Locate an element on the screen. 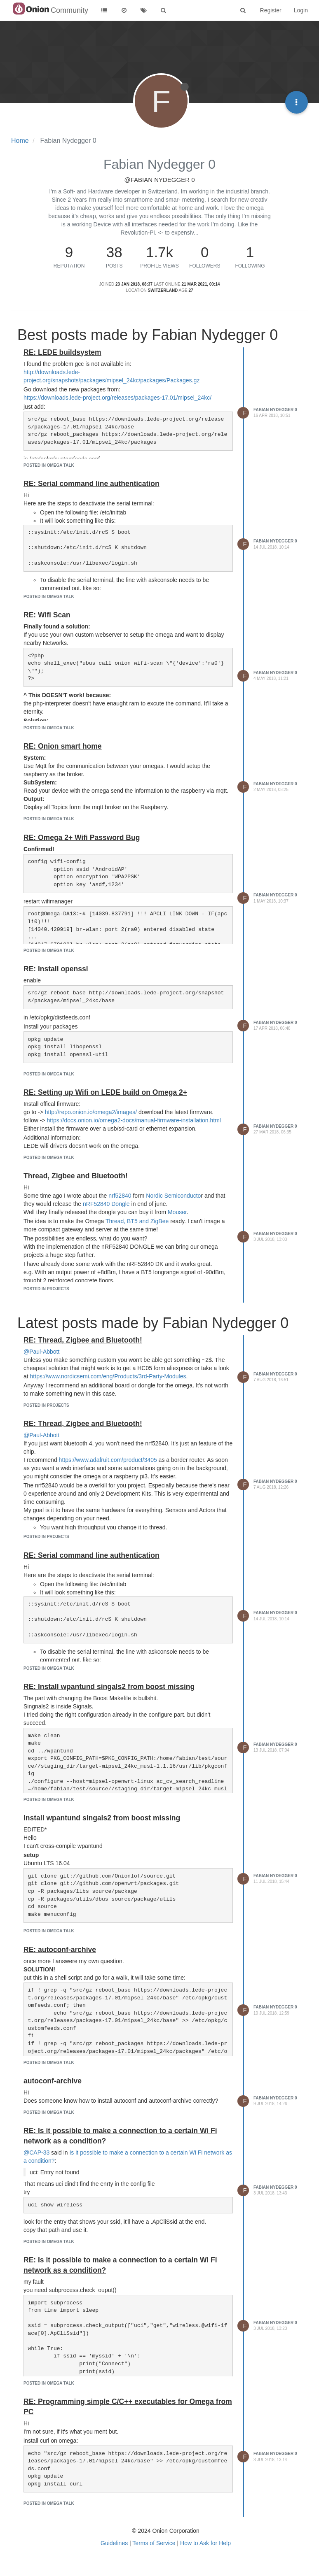  RE: autoconf-archive is located at coordinates (59, 1949).